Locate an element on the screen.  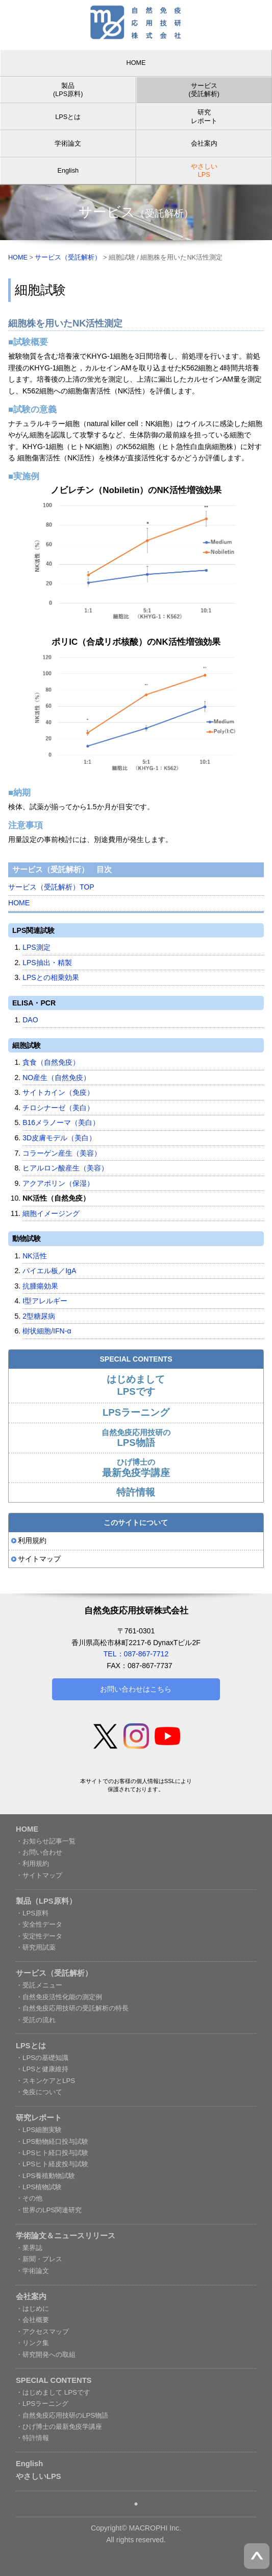
・研究開発への取組 is located at coordinates (46, 2354).